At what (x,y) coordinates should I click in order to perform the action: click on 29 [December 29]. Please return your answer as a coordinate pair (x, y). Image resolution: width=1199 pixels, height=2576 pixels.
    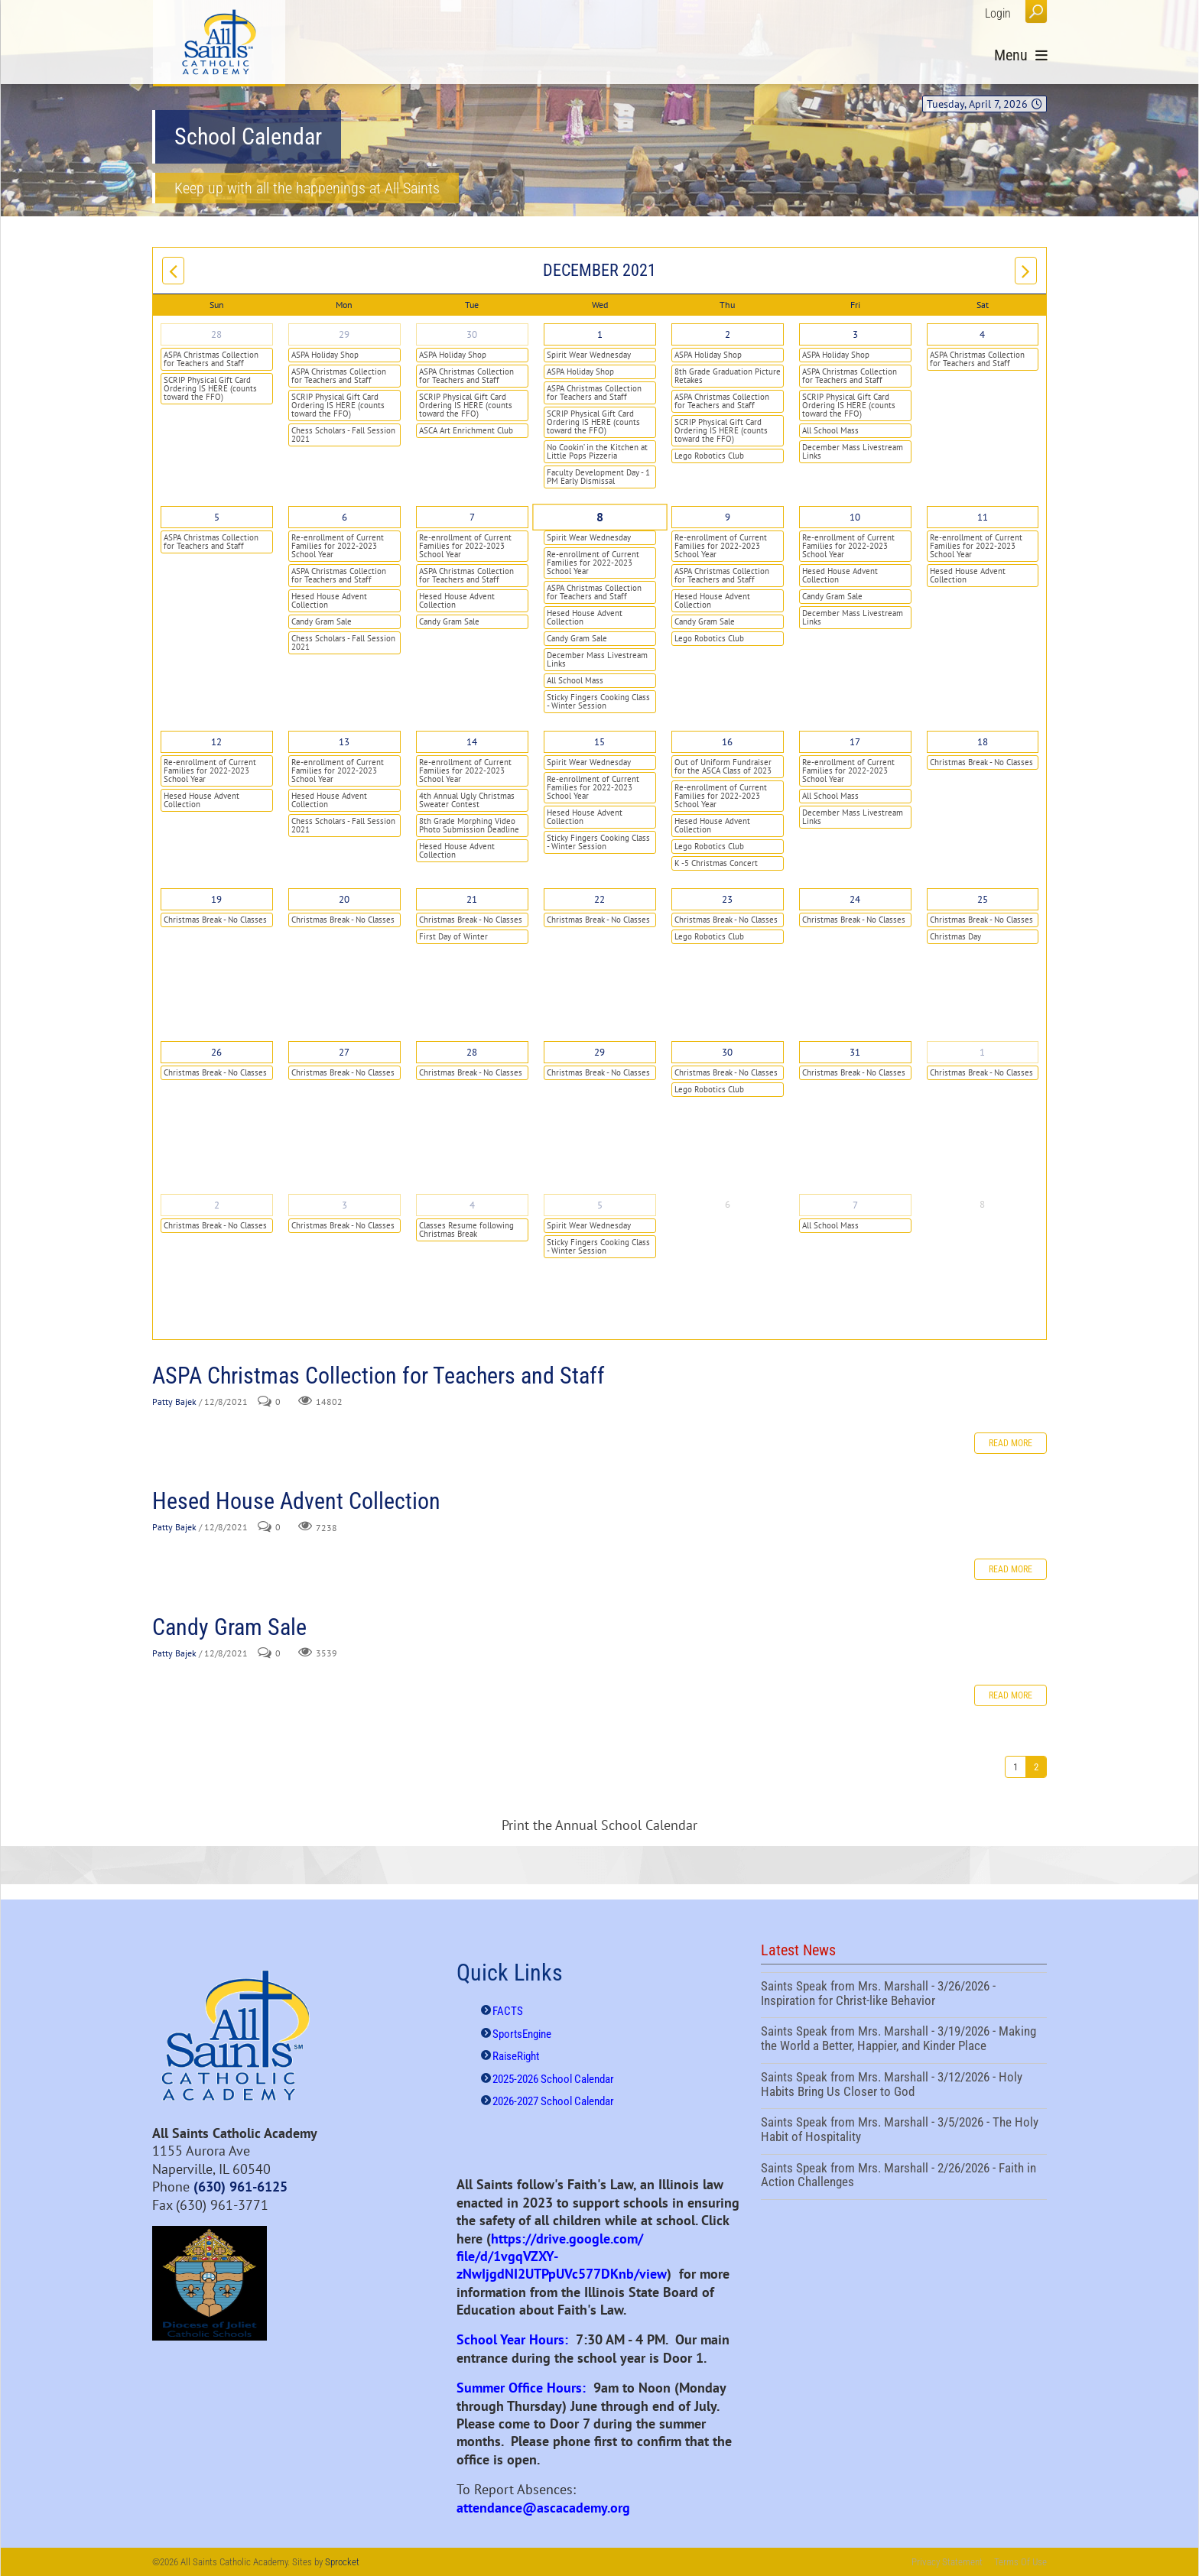
    Looking at the image, I should click on (599, 1052).